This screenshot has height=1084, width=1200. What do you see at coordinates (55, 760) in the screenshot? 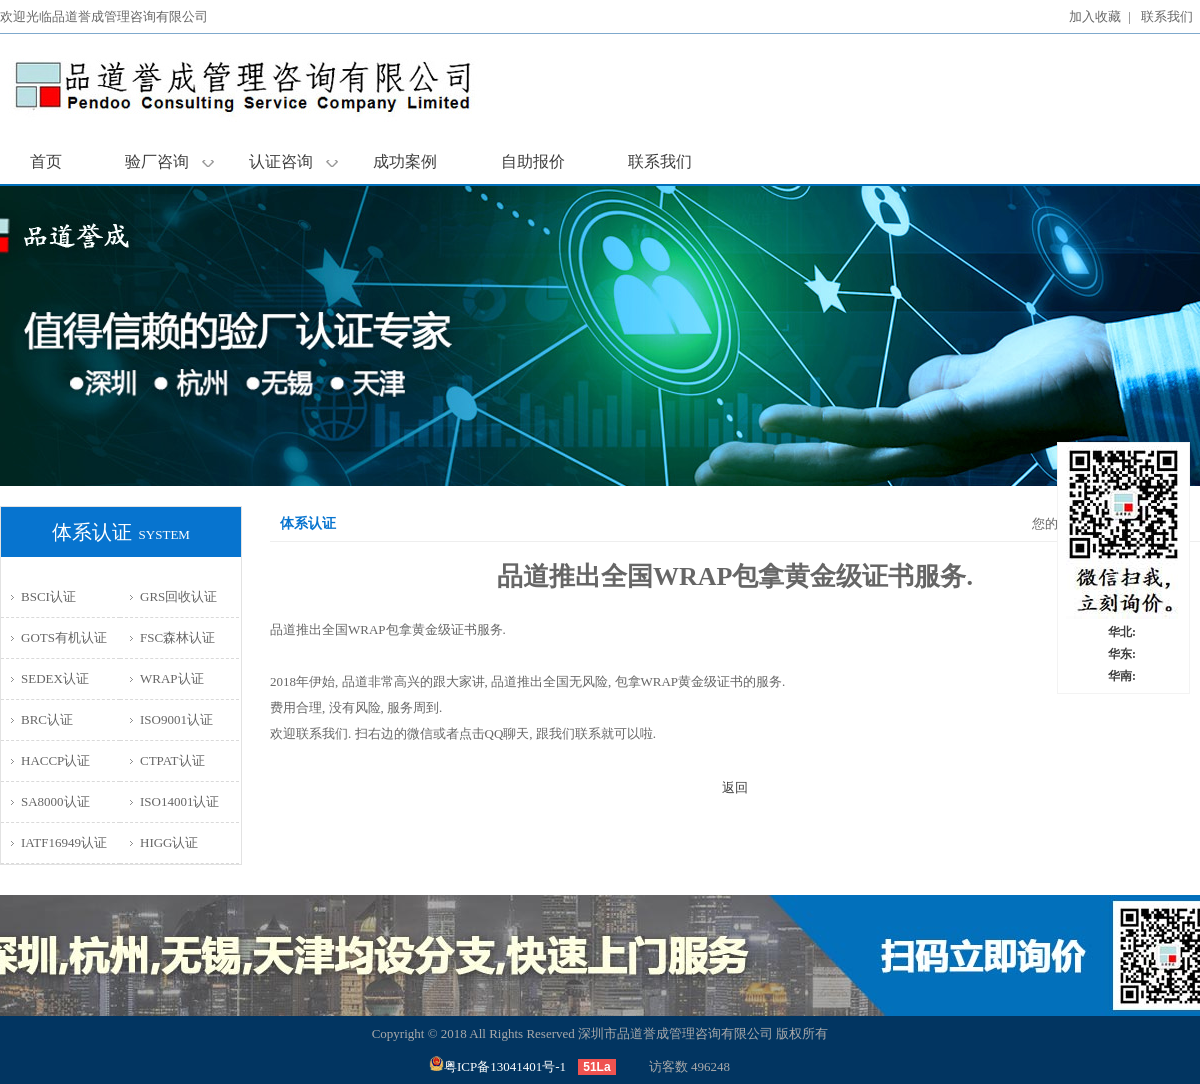
I see `HACCP认证` at bounding box center [55, 760].